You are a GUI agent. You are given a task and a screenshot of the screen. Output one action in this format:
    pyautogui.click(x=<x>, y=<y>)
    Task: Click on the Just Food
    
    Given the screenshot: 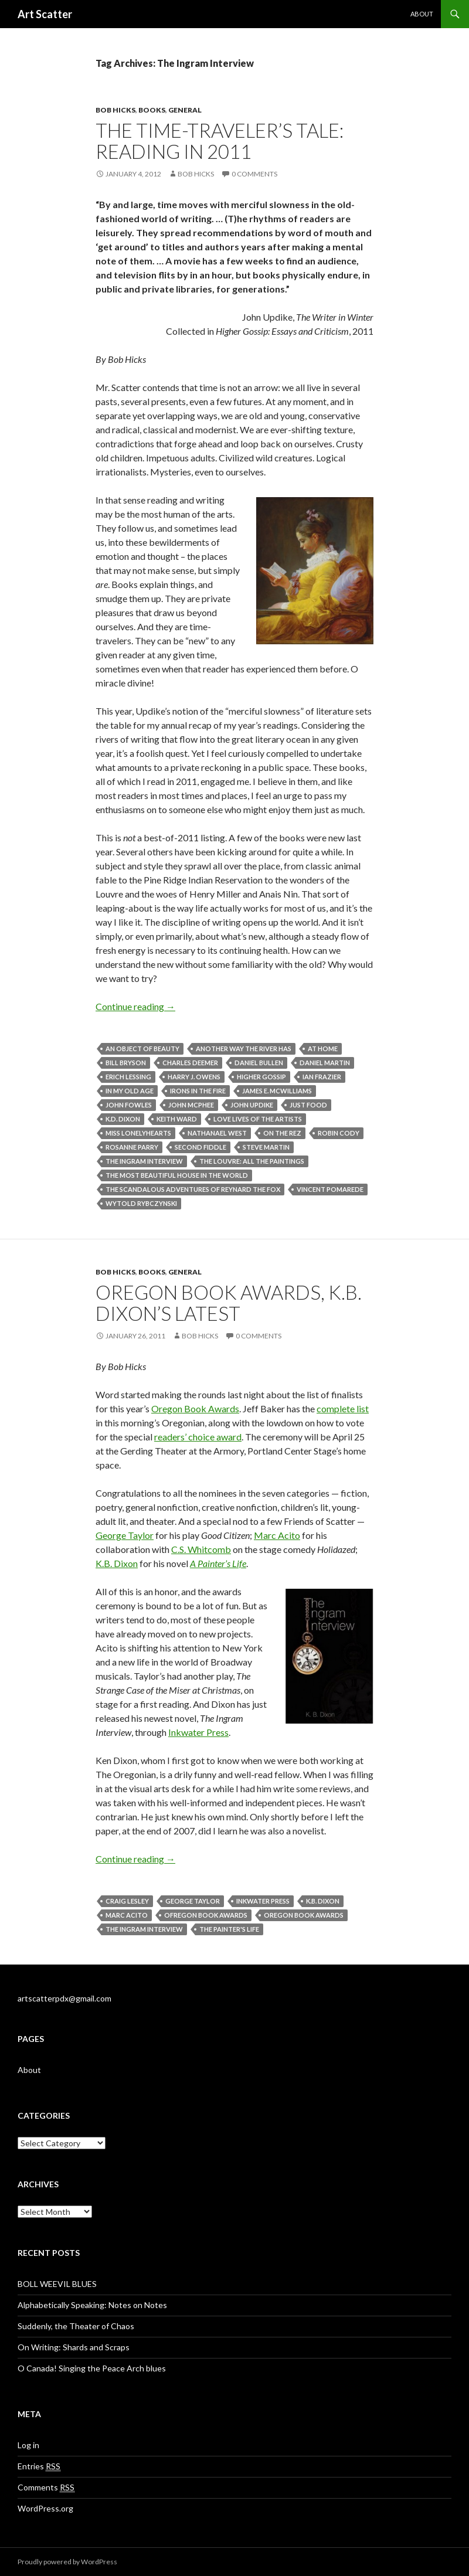 What is the action you would take?
    pyautogui.click(x=308, y=1105)
    